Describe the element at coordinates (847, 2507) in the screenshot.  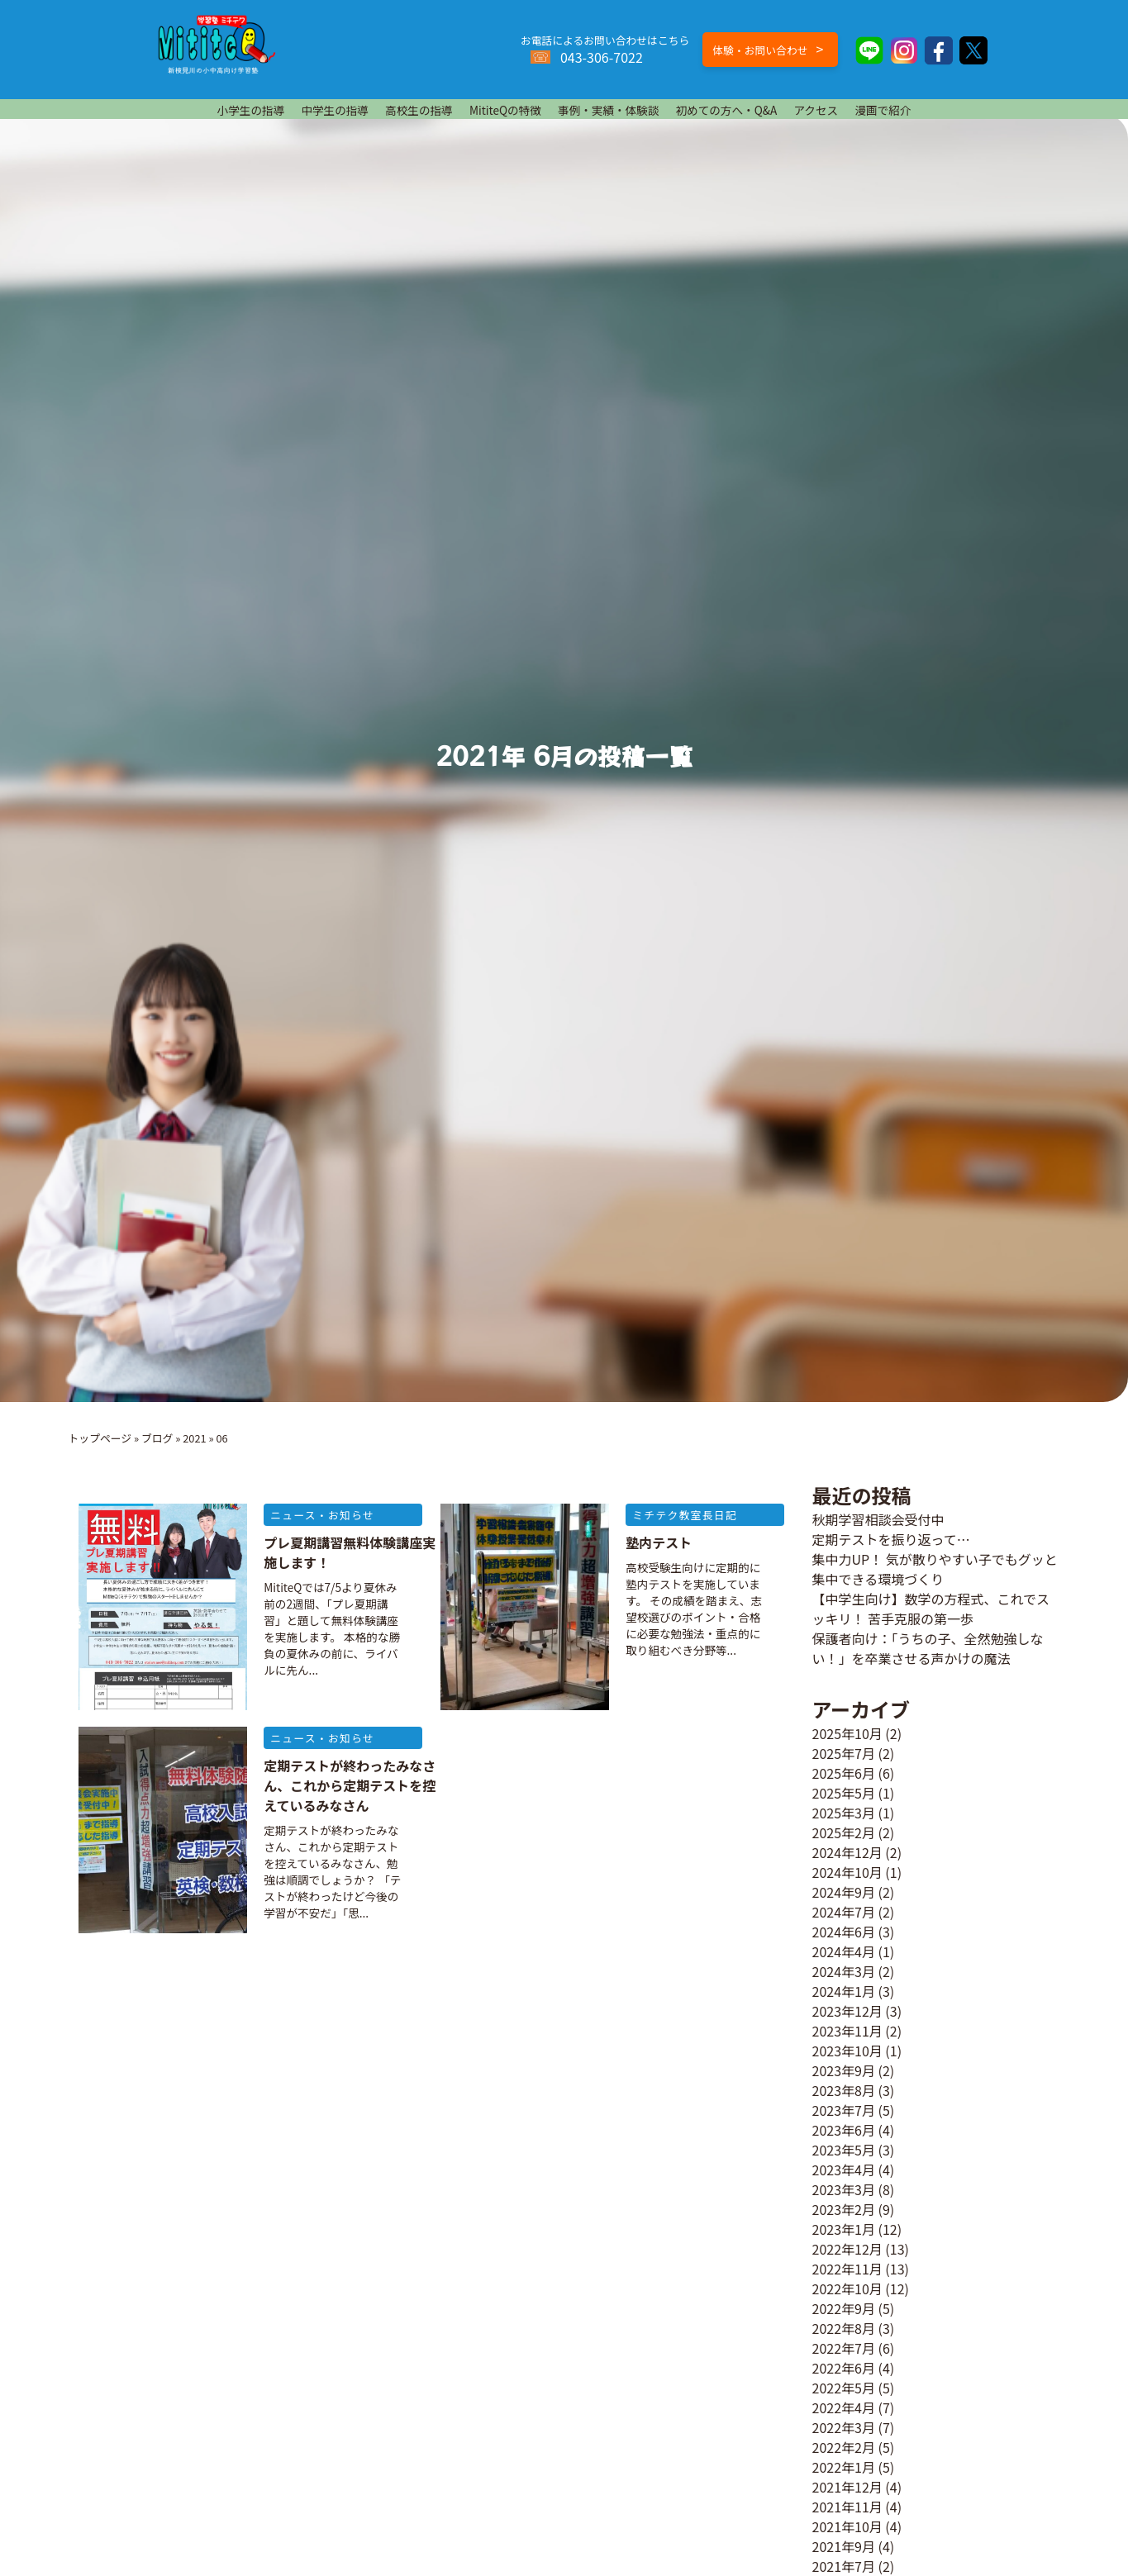
I see `2021年11月` at that location.